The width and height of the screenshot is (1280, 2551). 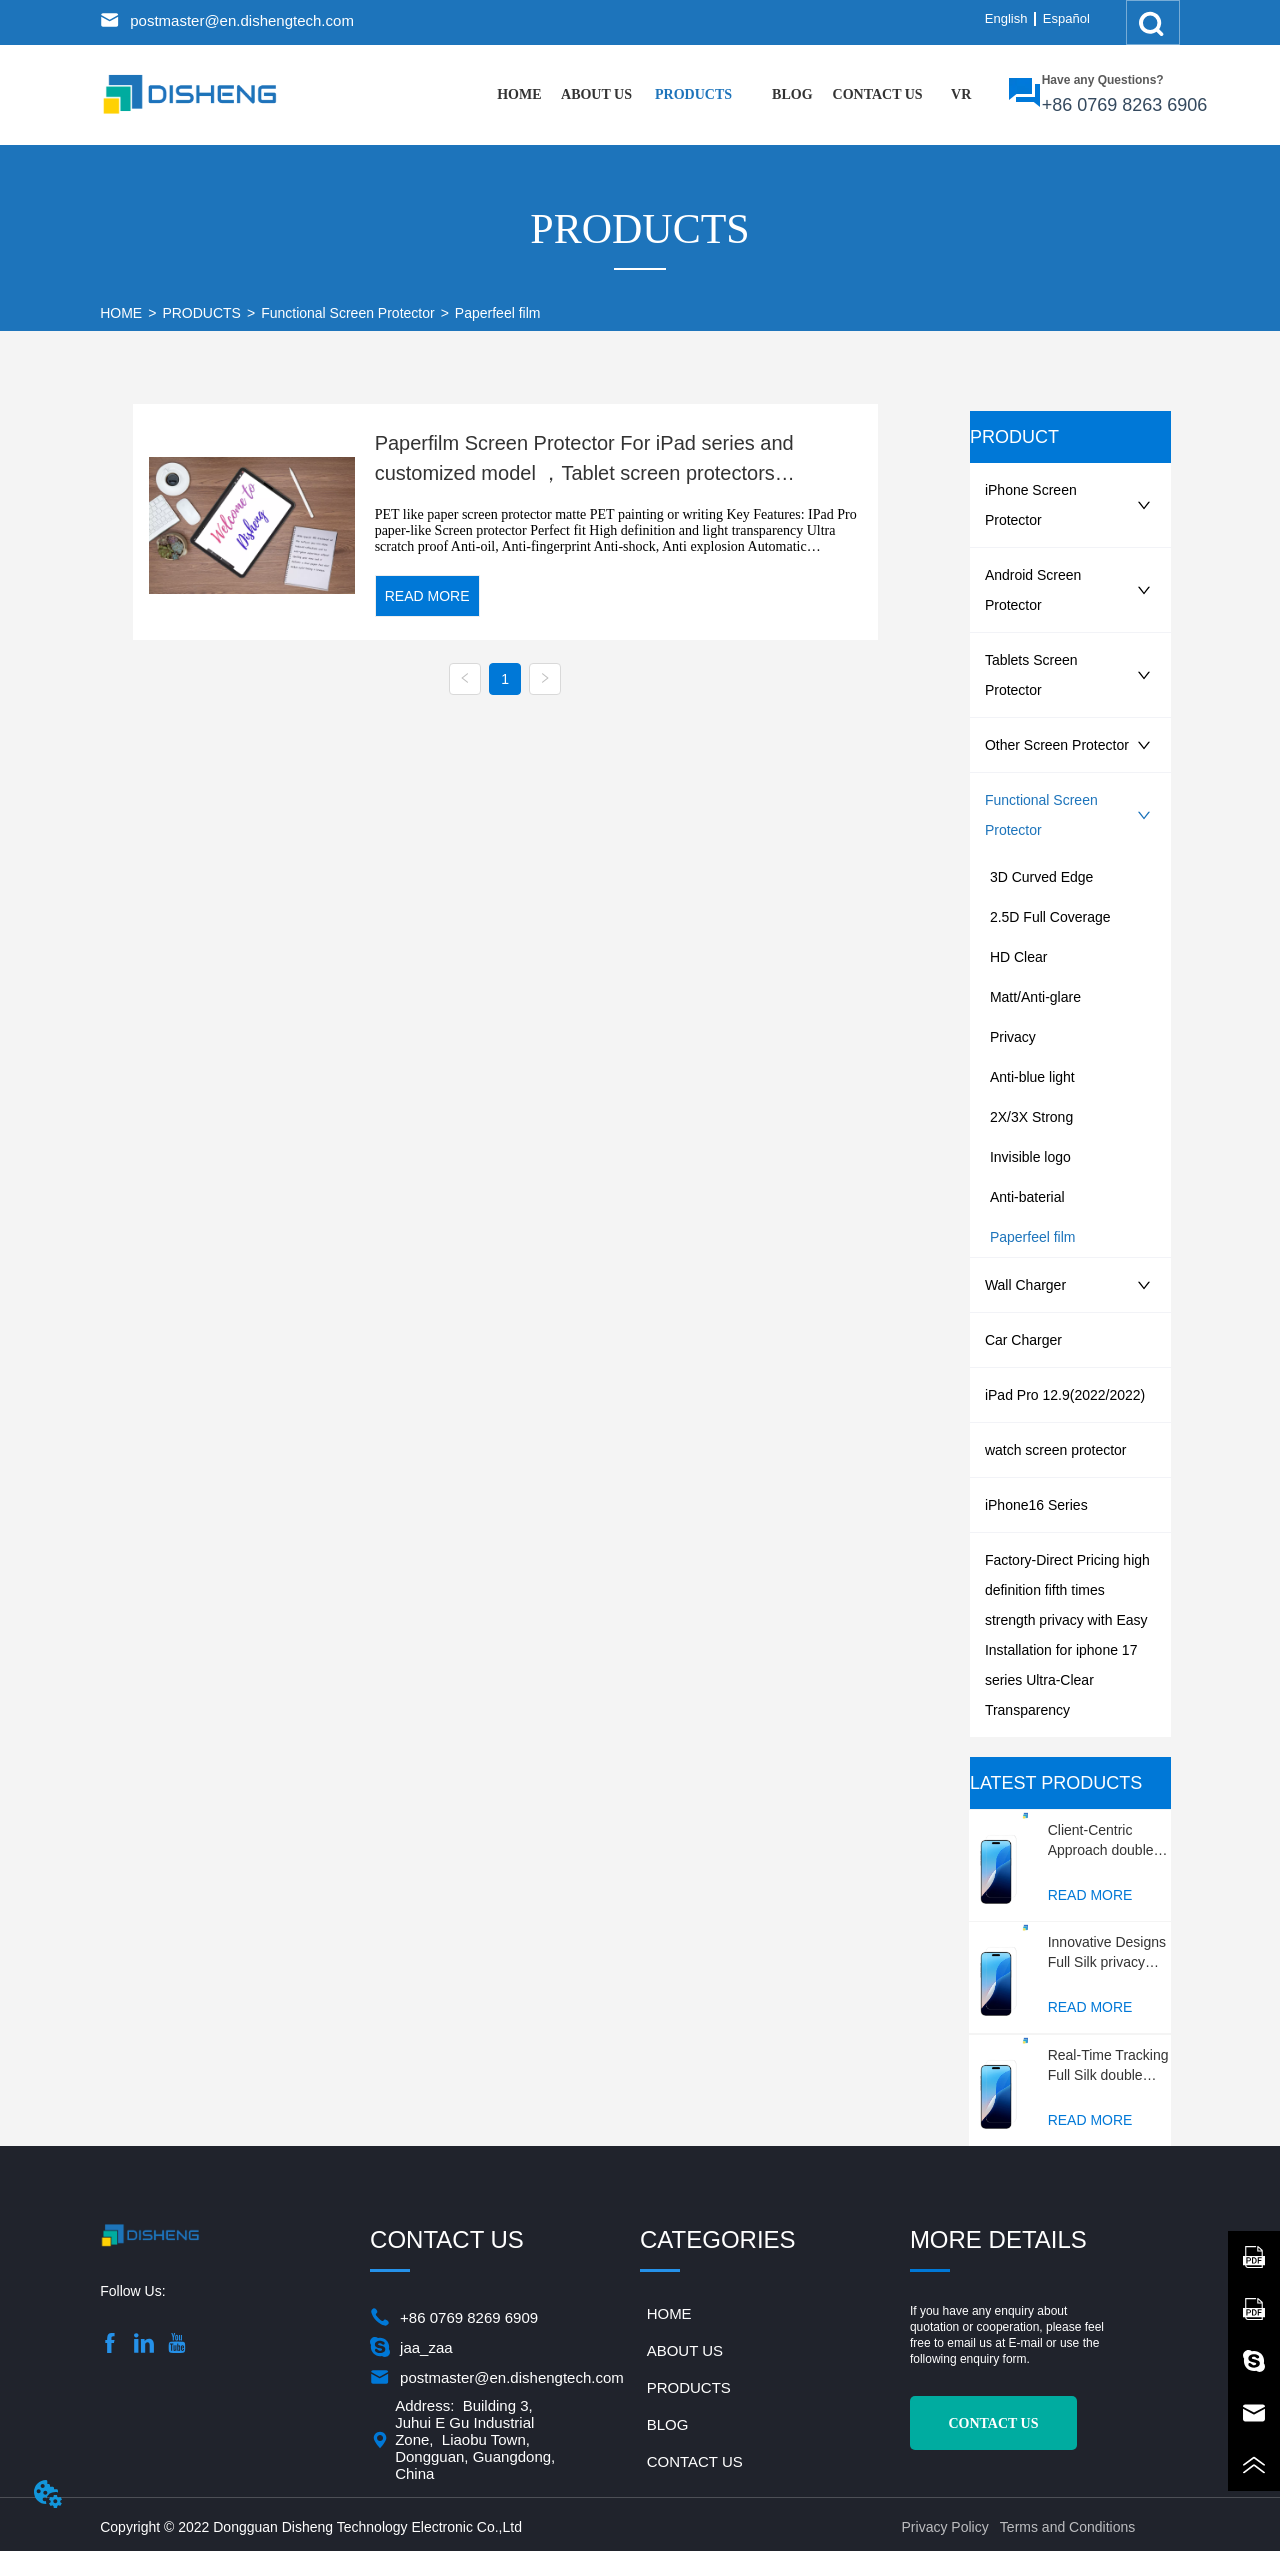 What do you see at coordinates (498, 313) in the screenshot?
I see `Paperfeel film` at bounding box center [498, 313].